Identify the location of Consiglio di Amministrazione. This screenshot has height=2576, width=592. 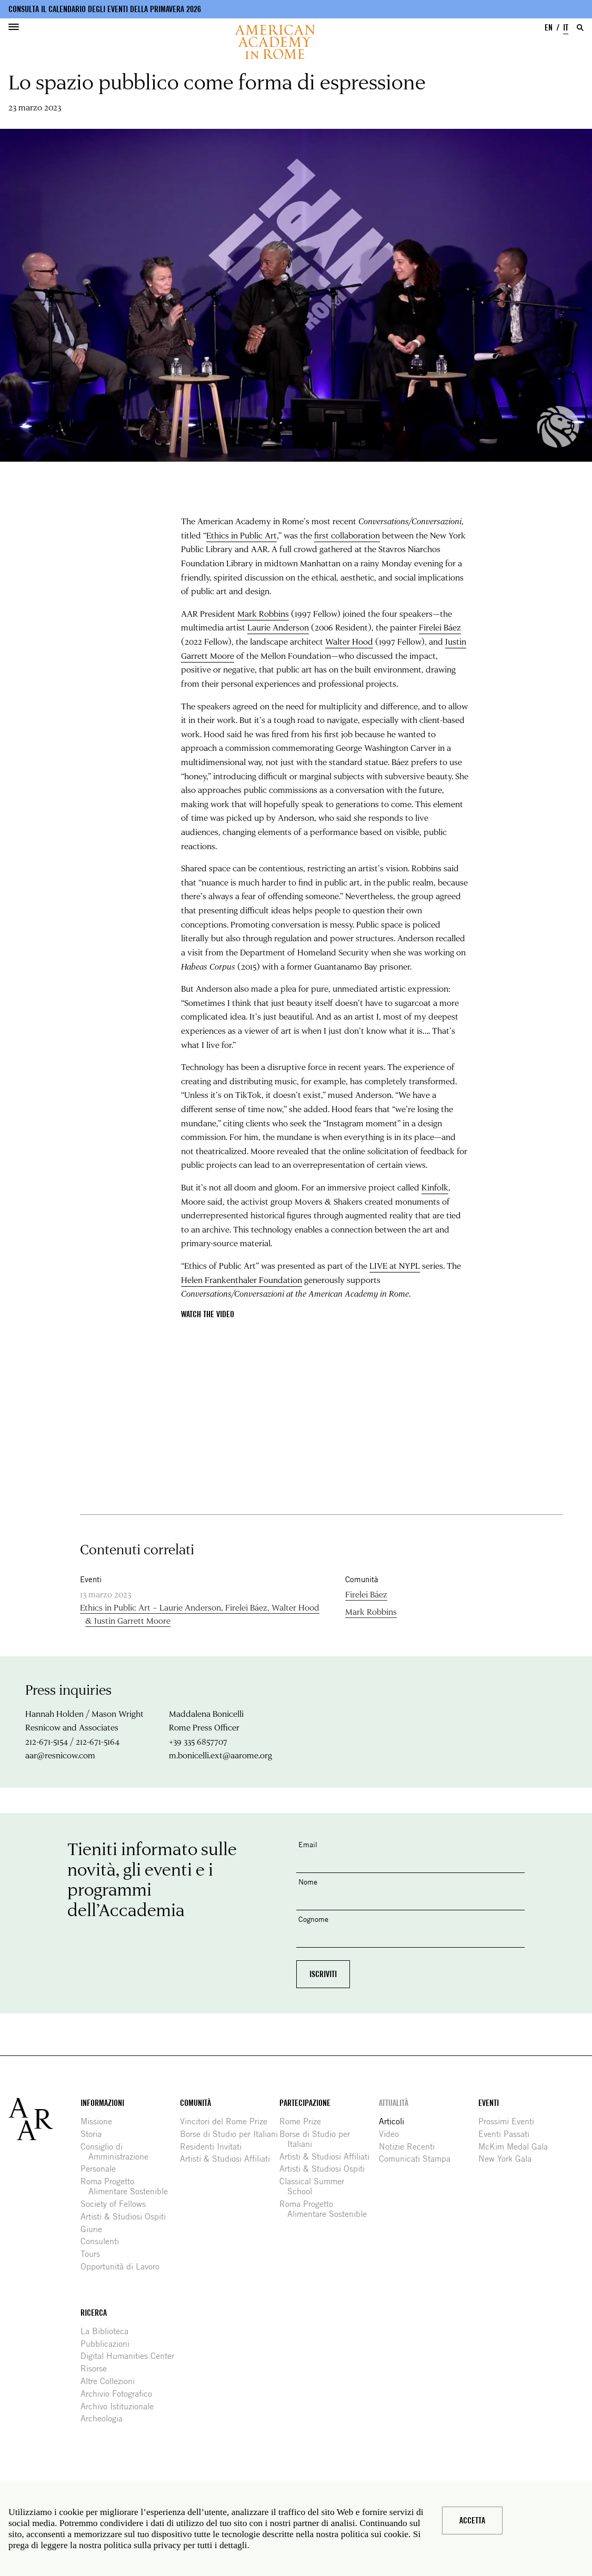
(118, 2152).